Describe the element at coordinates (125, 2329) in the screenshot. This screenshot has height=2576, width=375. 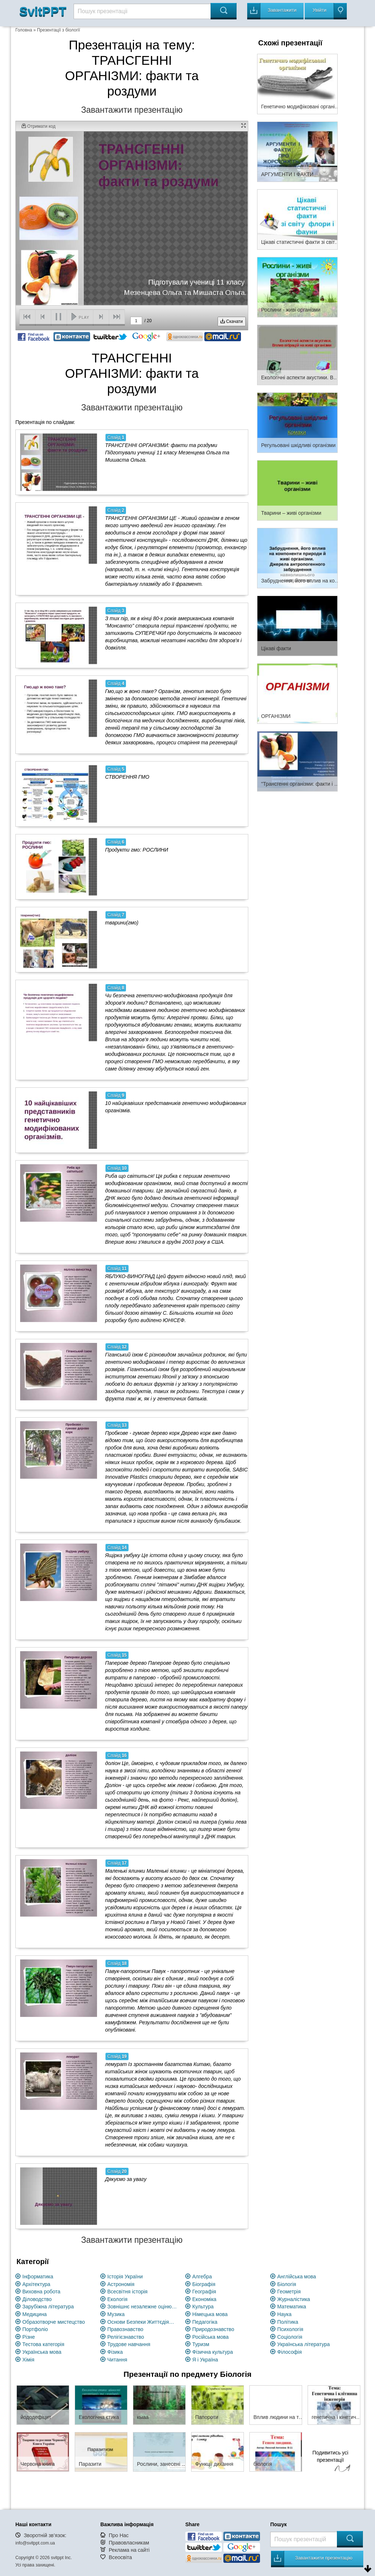
I see `Правознавство` at that location.